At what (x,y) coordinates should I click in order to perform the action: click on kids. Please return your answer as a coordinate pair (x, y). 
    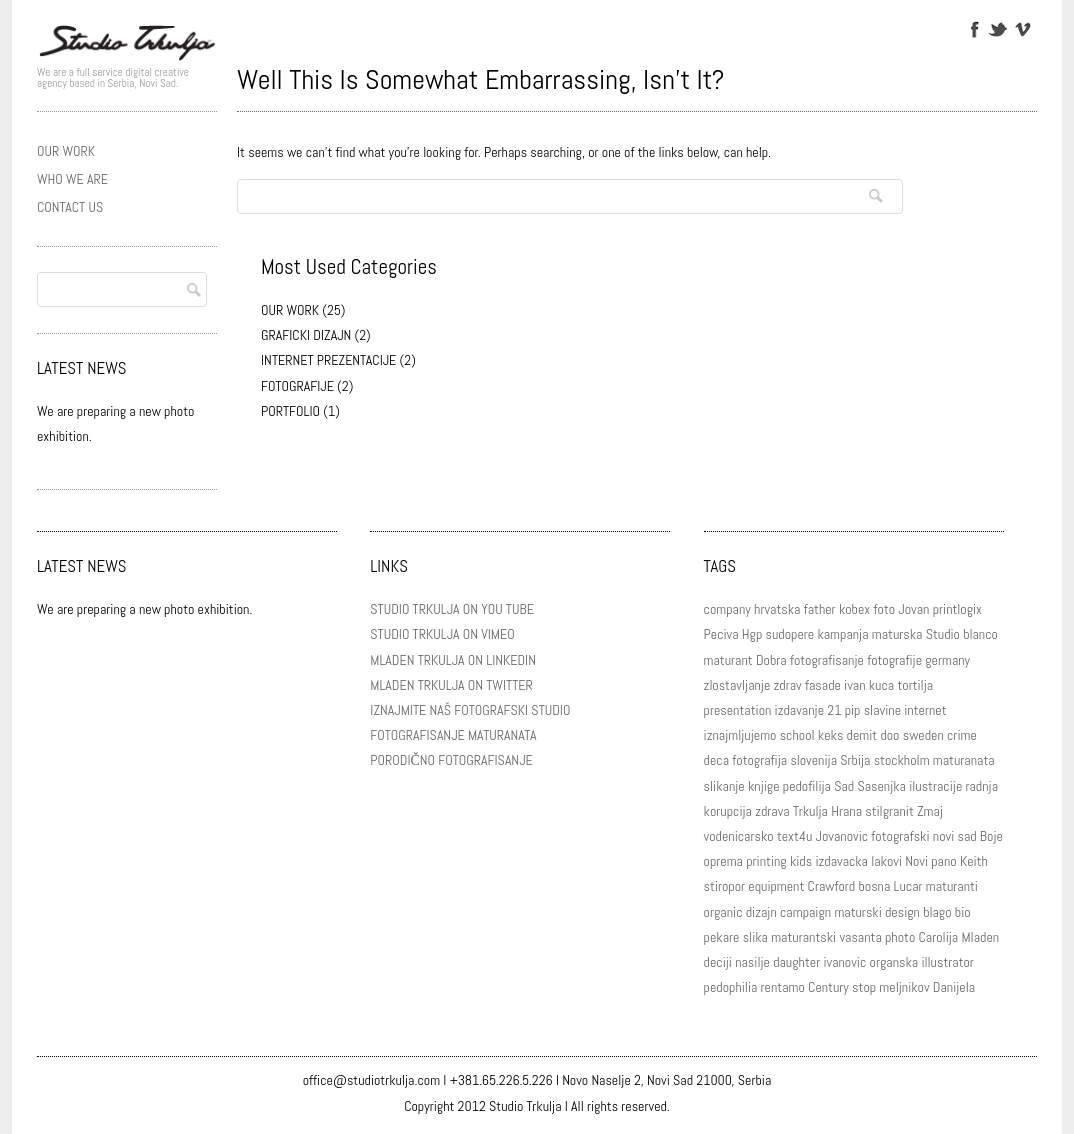
    Looking at the image, I should click on (801, 861).